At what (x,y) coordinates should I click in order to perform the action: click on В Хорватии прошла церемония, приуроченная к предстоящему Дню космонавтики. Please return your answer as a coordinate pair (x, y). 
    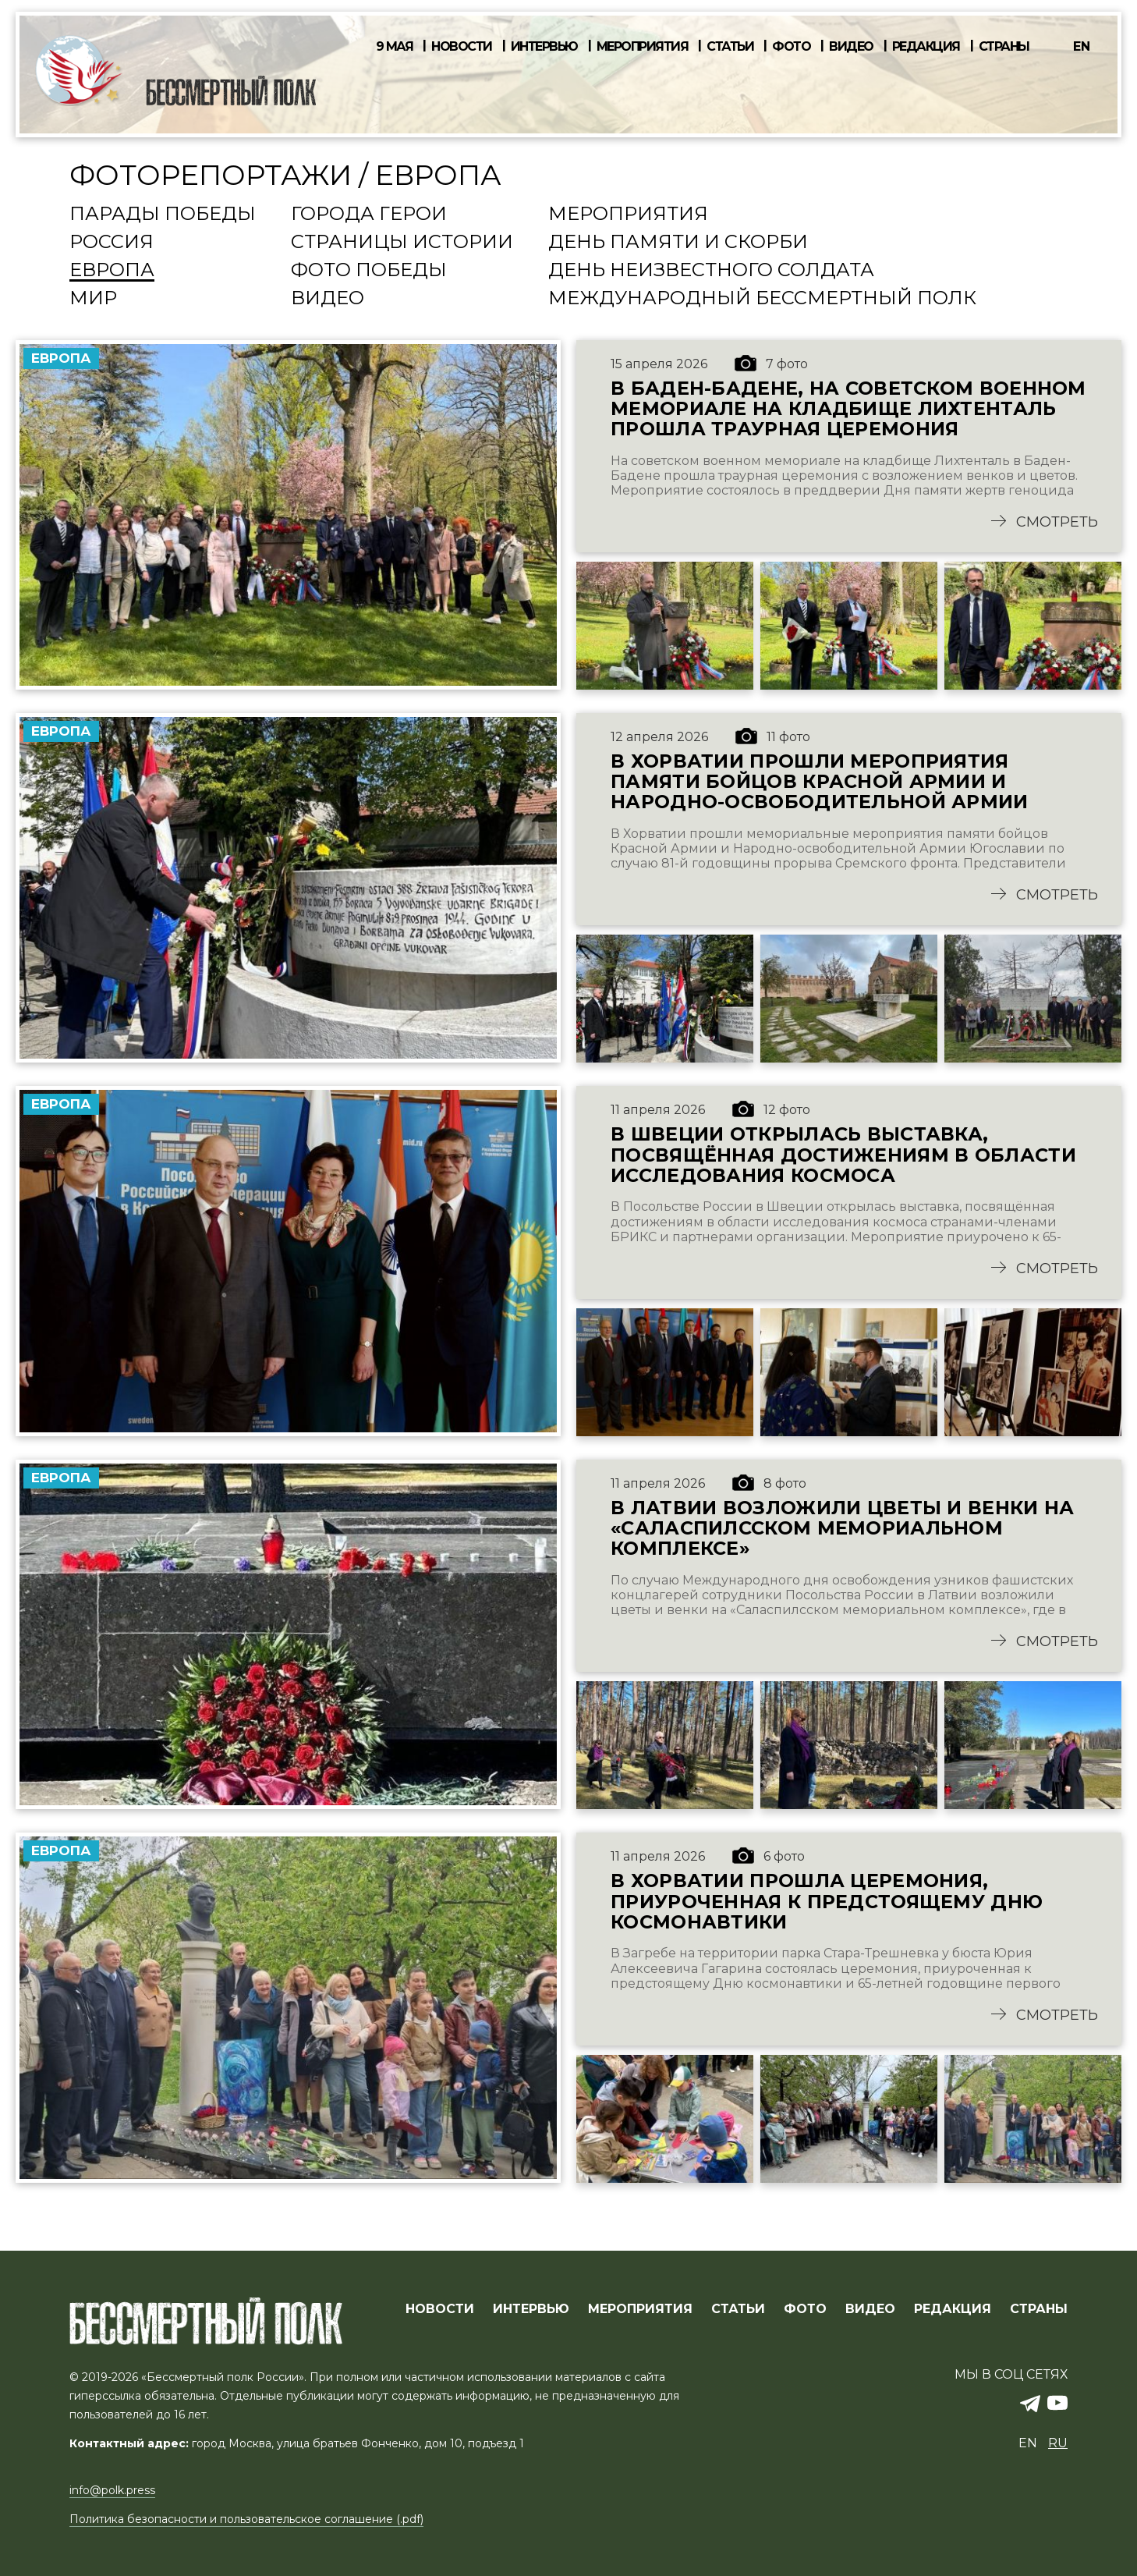
    Looking at the image, I should click on (830, 1925).